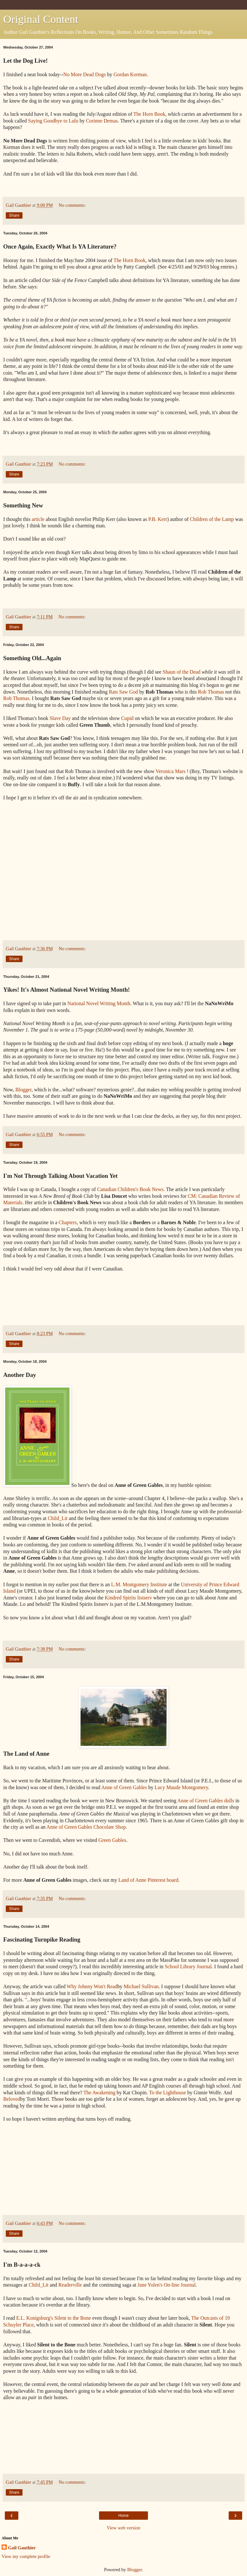 This screenshot has width=247, height=2576. Describe the element at coordinates (157, 519) in the screenshot. I see `P.B. Kerr` at that location.